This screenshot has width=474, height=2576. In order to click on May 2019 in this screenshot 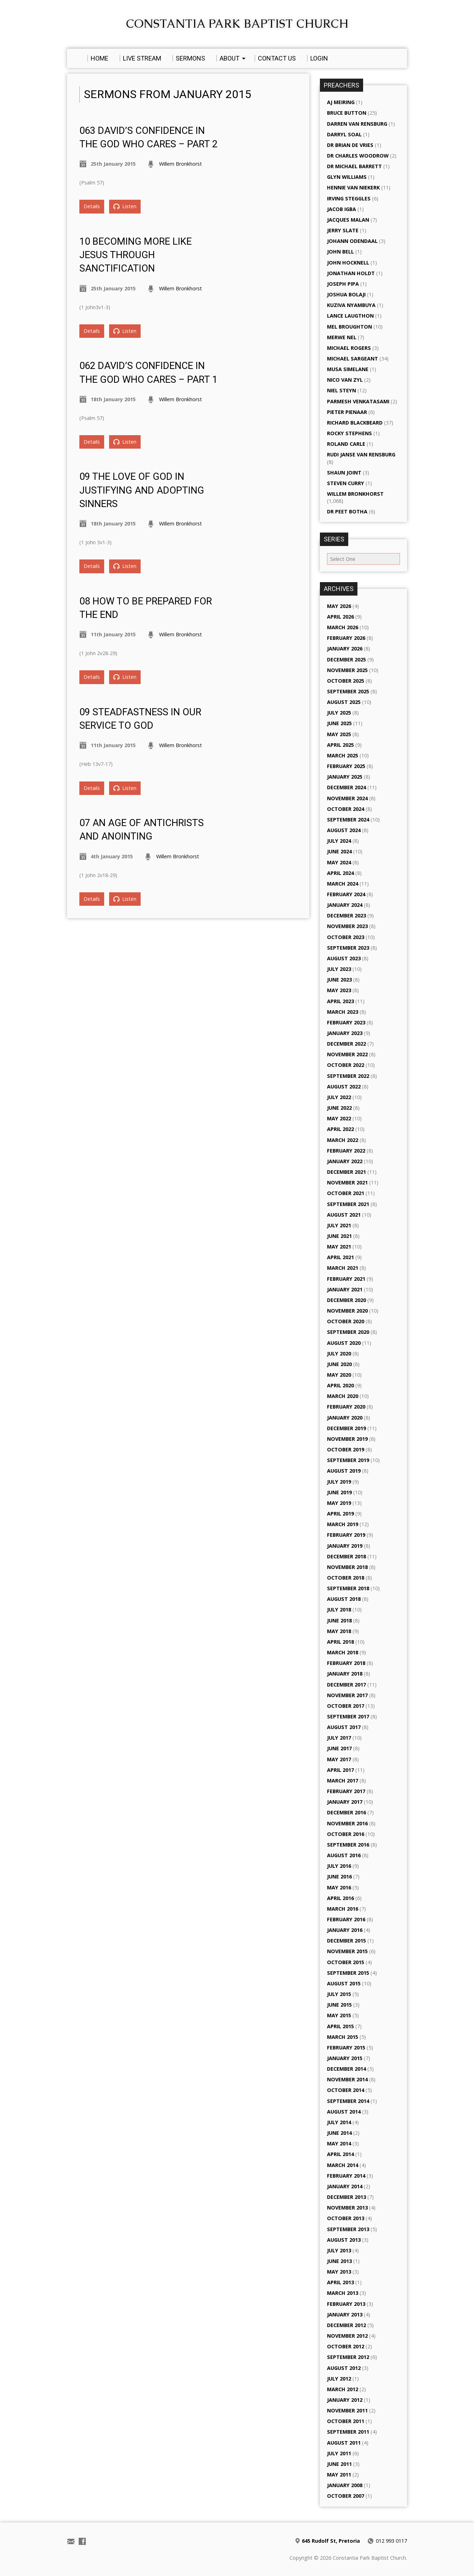, I will do `click(339, 1503)`.